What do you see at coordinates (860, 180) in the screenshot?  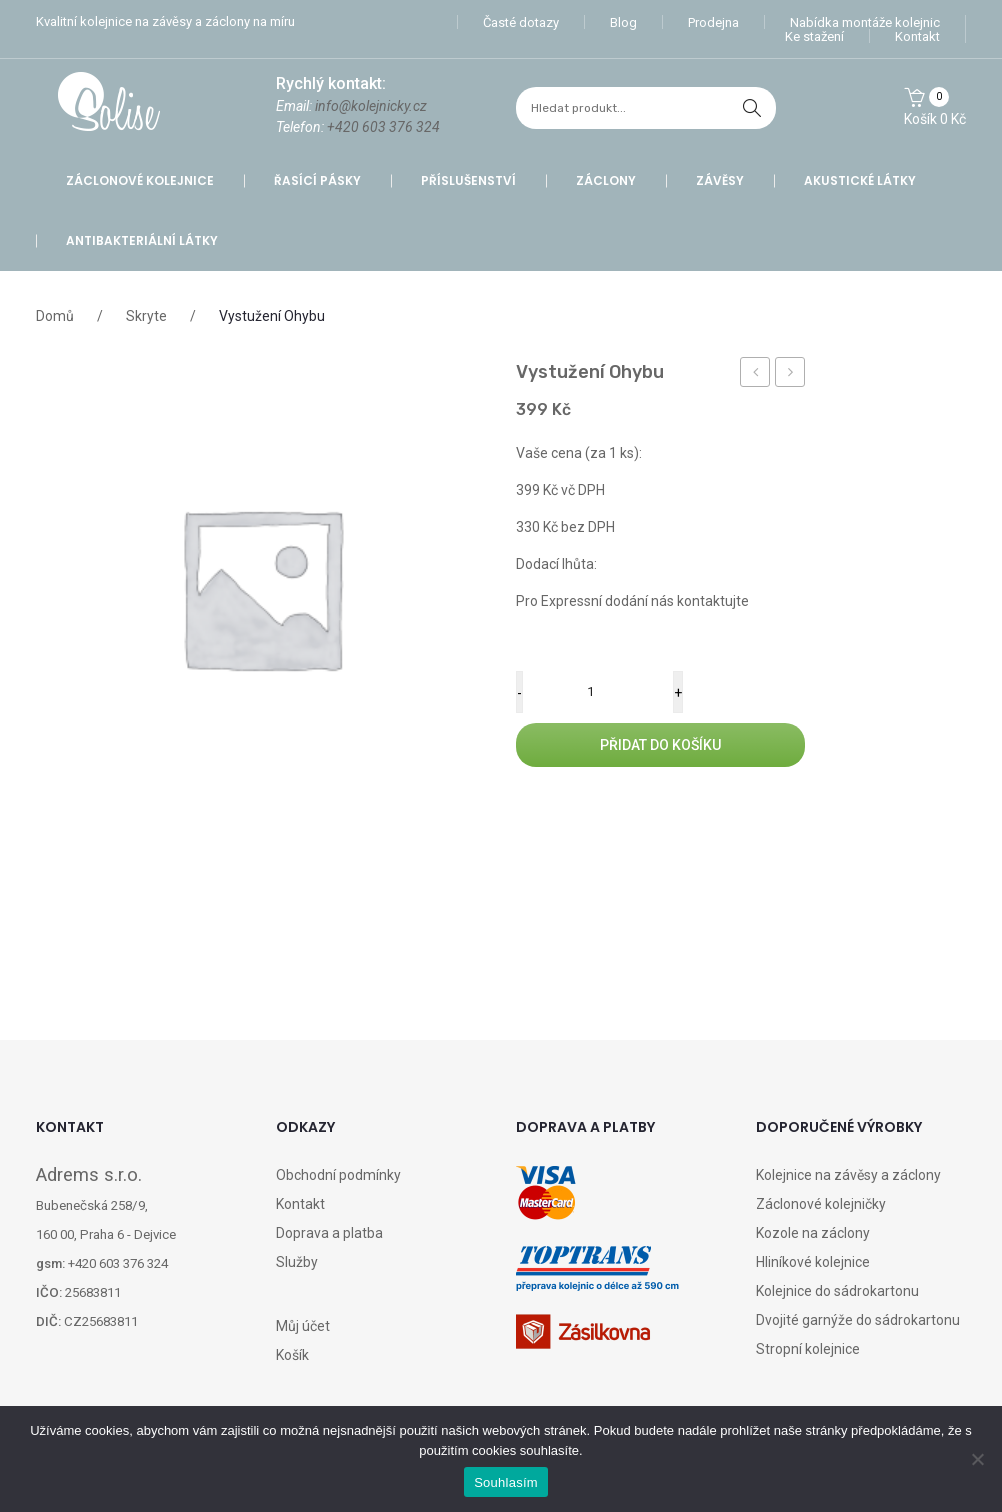 I see `Akustické látky` at bounding box center [860, 180].